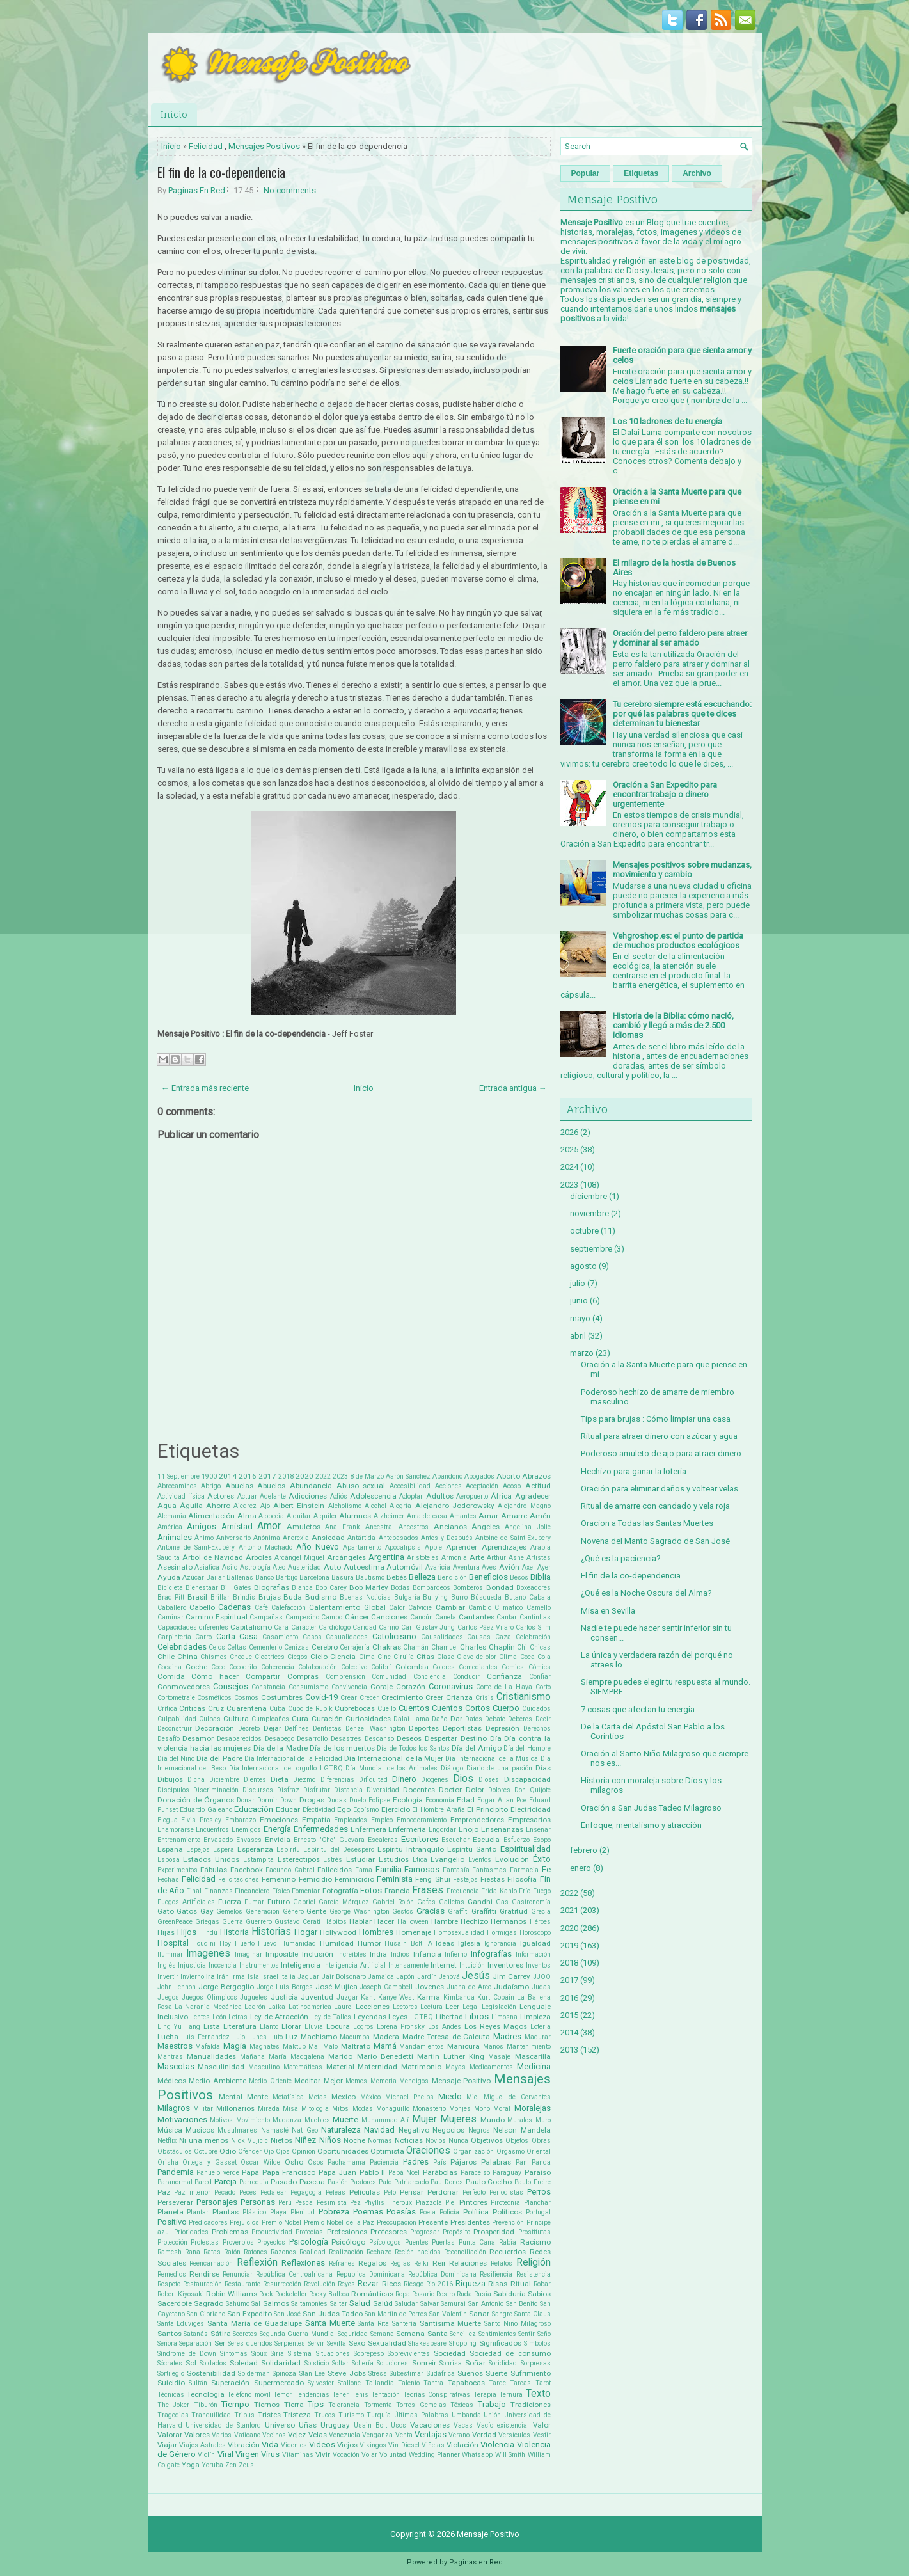 This screenshot has height=2576, width=909. What do you see at coordinates (269, 1977) in the screenshot?
I see `Israel` at bounding box center [269, 1977].